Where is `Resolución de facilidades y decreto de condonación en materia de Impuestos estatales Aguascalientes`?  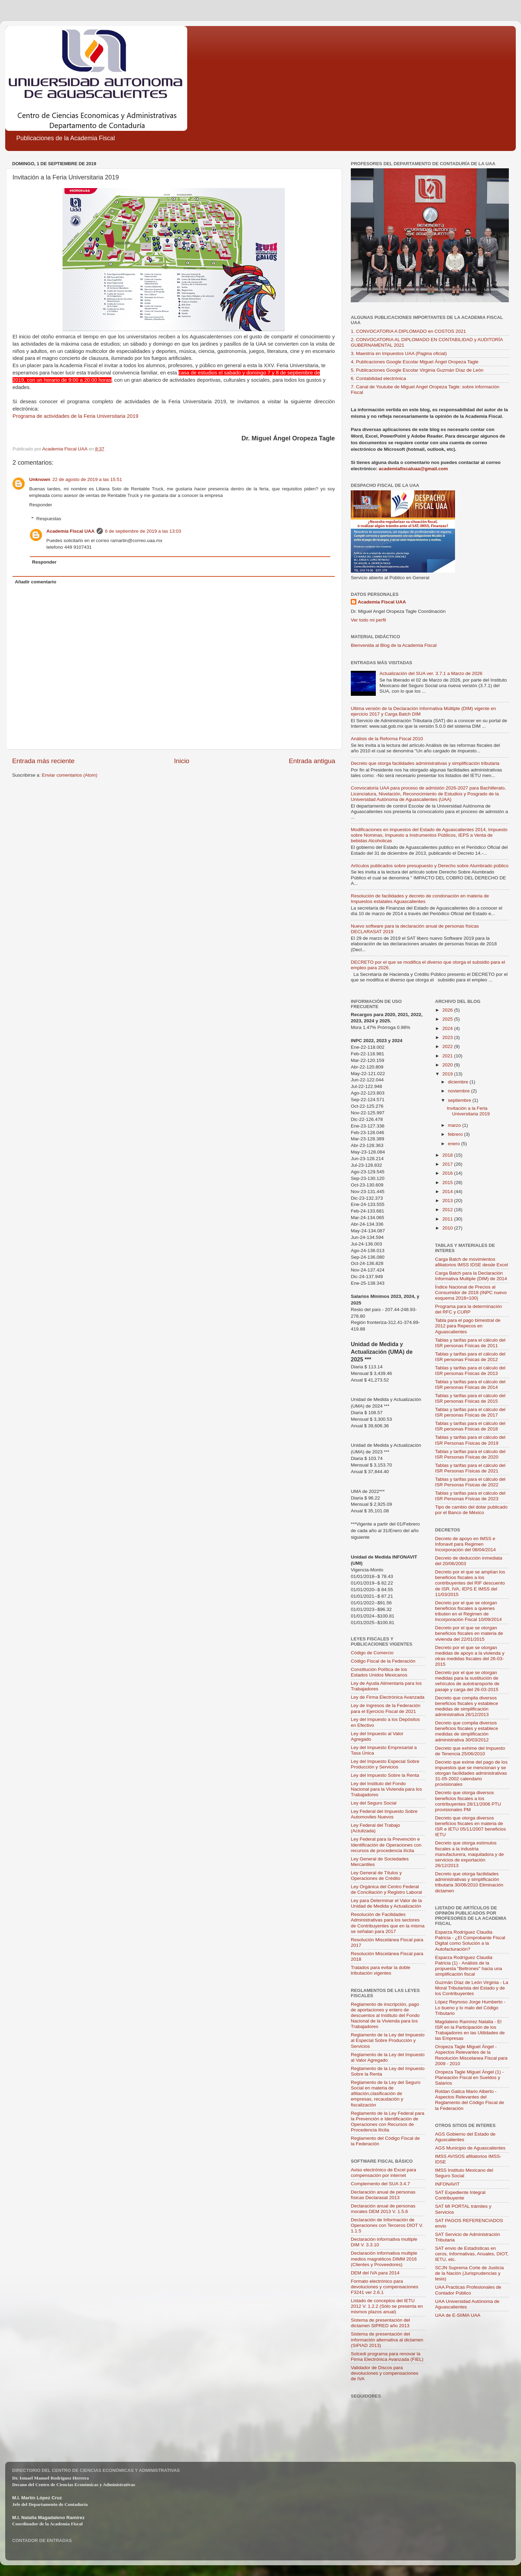 Resolución de facilidades y decreto de condonación en materia de Impuestos estatales Aguascalientes is located at coordinates (420, 898).